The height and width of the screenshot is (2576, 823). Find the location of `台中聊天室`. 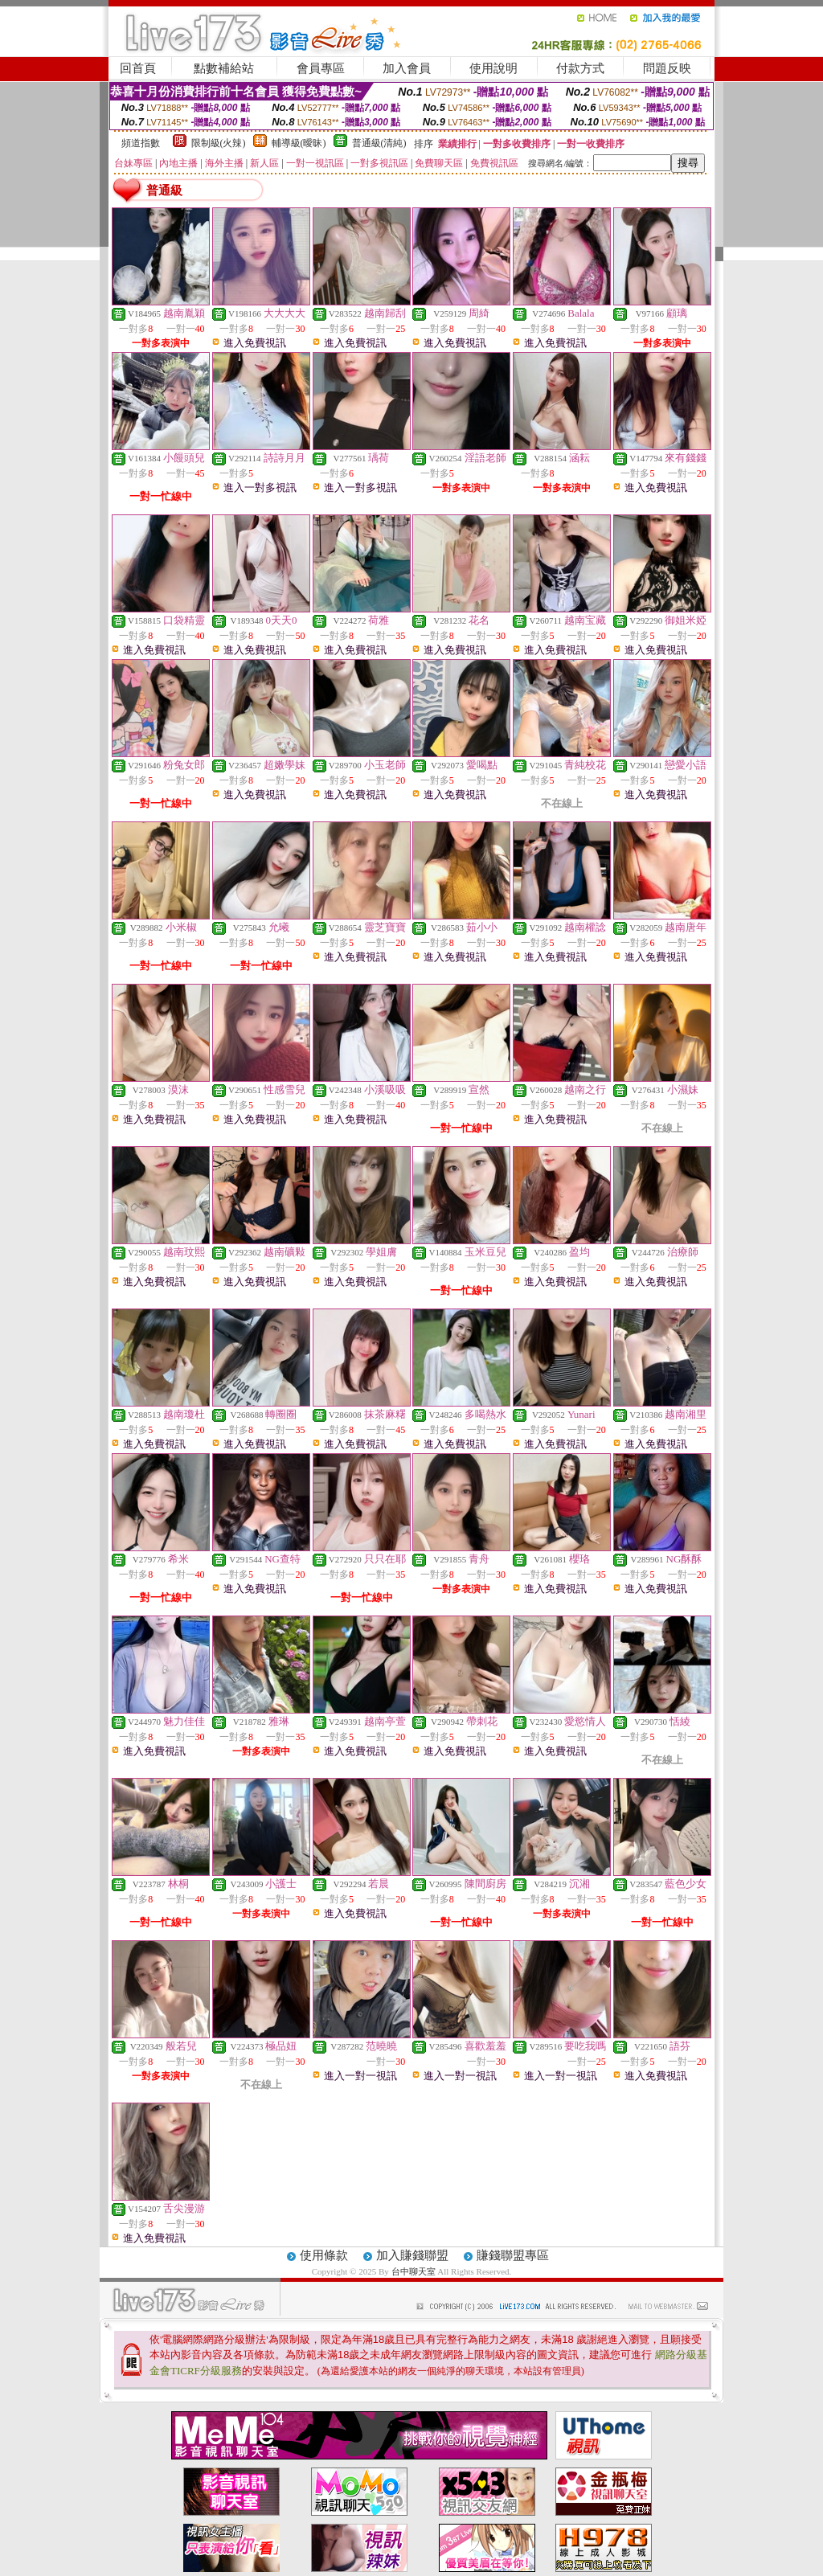

台中聊天室 is located at coordinates (414, 2271).